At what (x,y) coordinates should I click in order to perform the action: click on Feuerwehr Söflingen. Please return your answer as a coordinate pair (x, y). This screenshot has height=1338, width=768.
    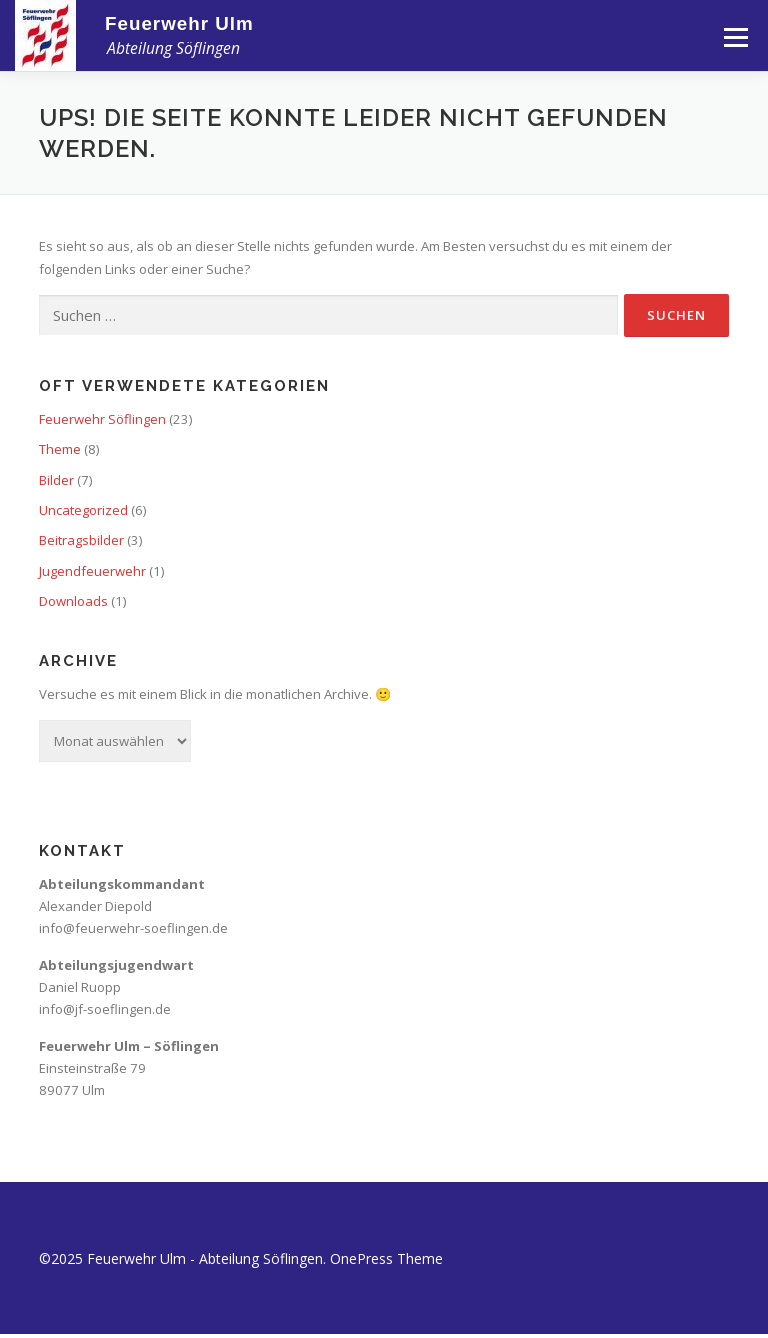
    Looking at the image, I should click on (102, 419).